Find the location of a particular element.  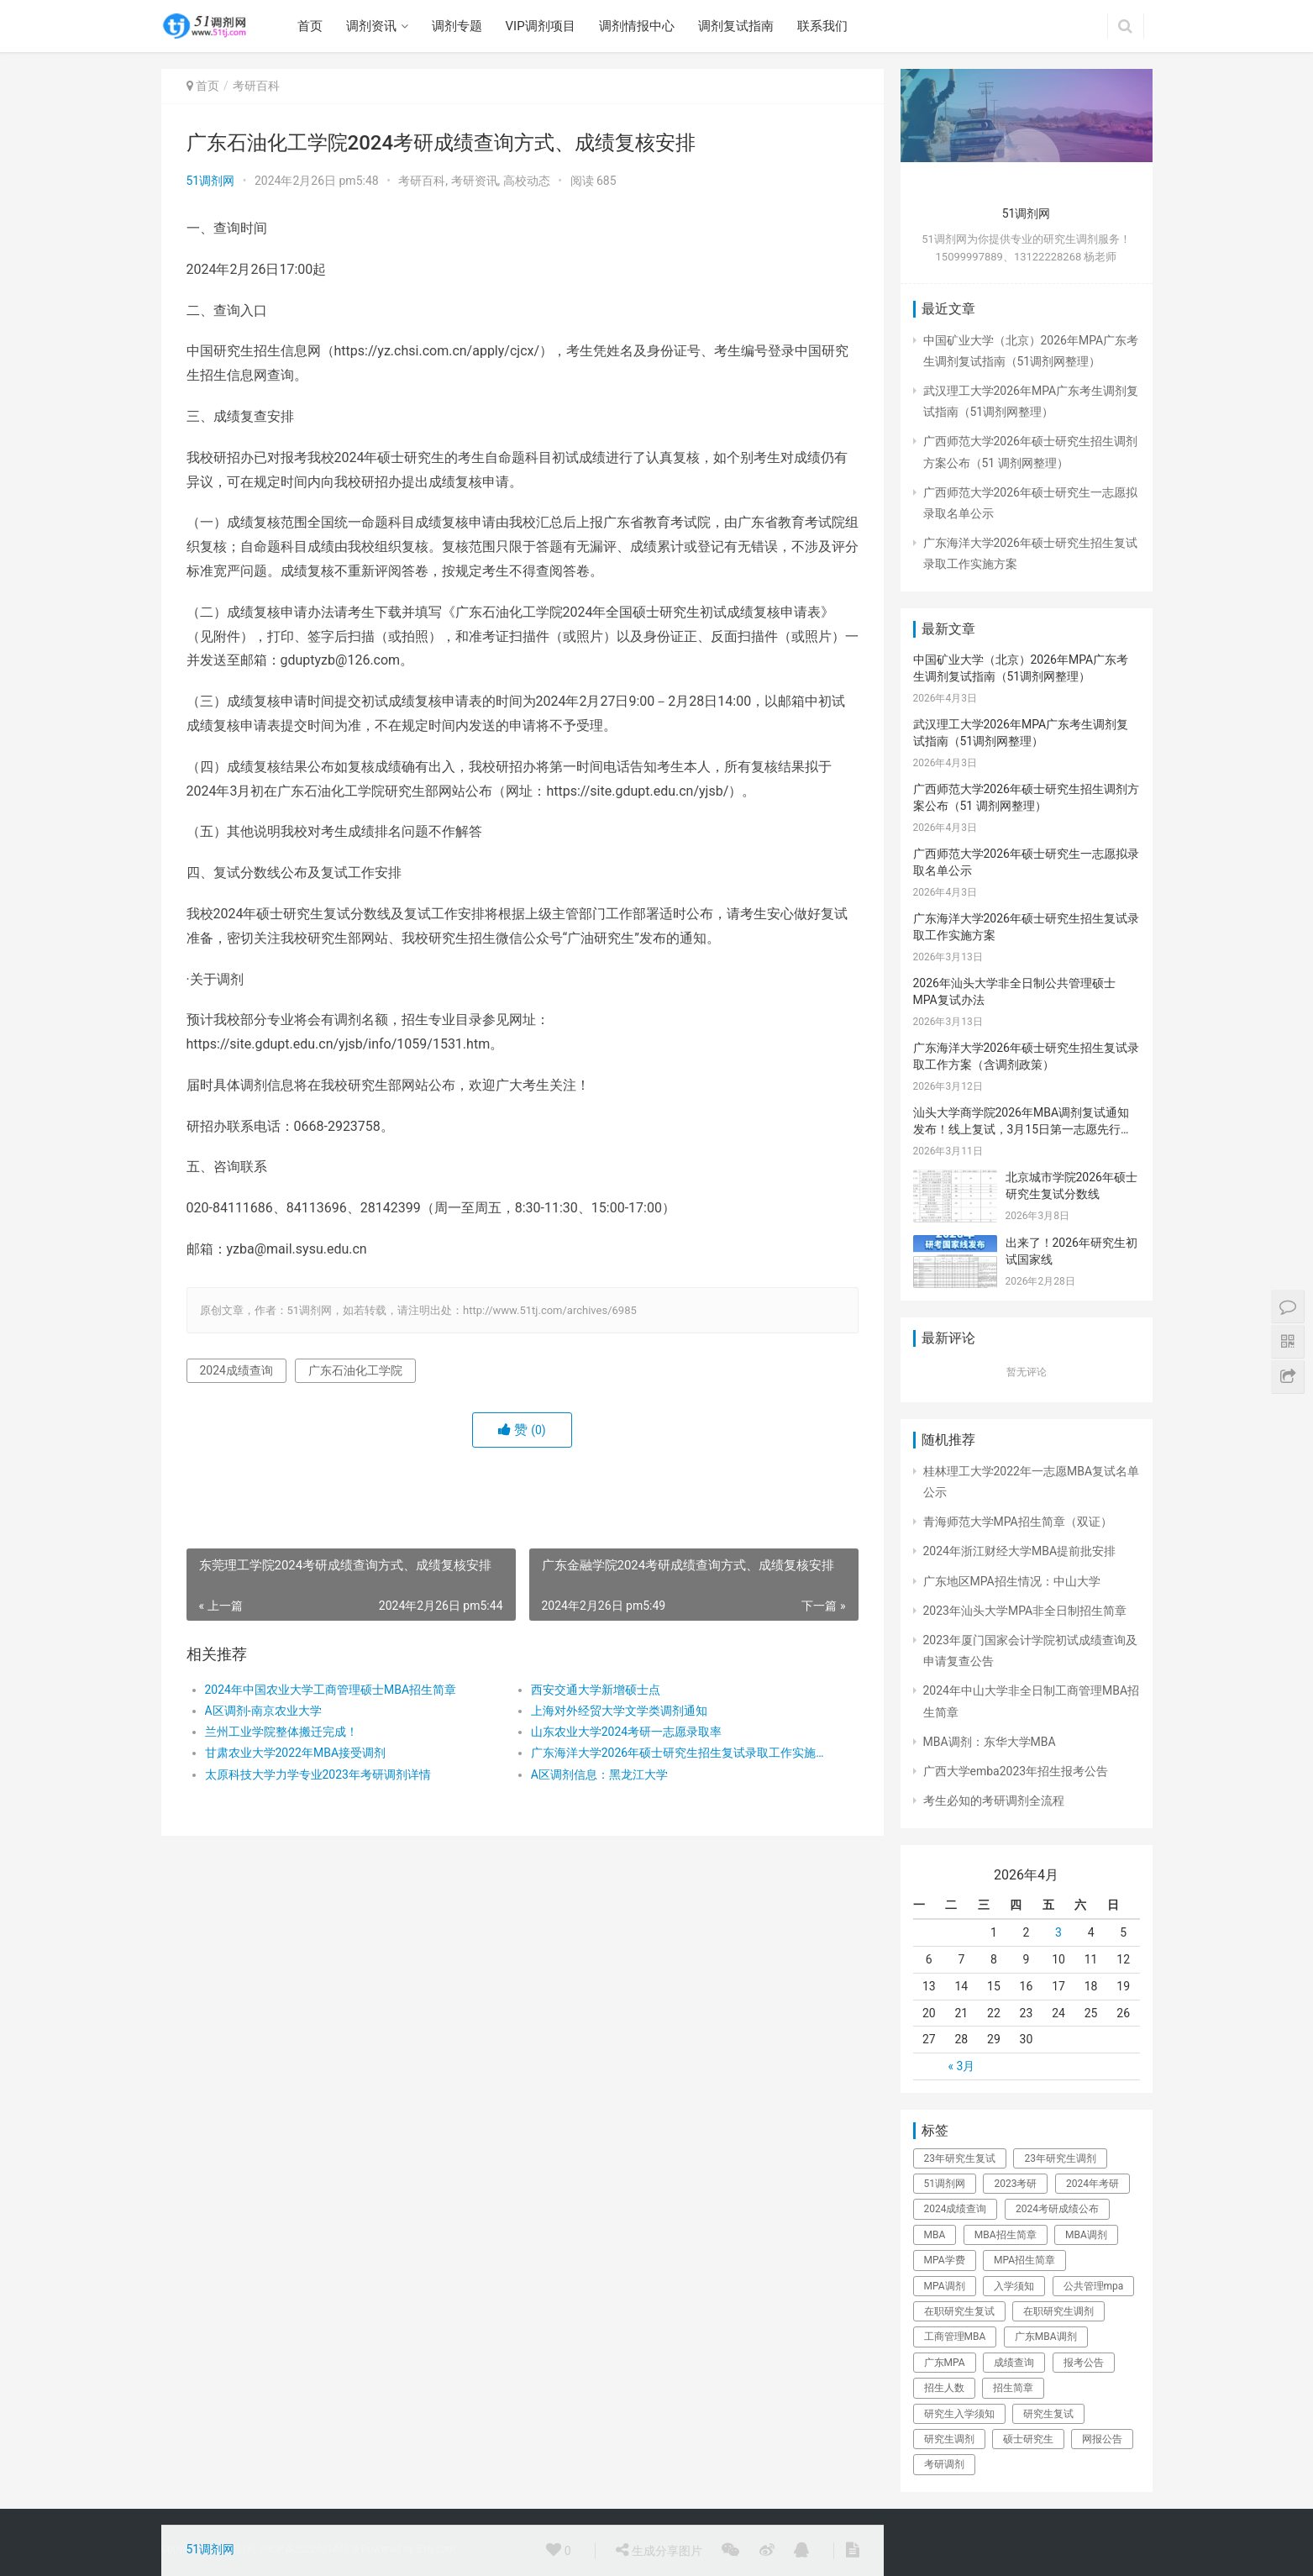

2023考研 [2023考研 (80个项目)] is located at coordinates (1015, 2184).